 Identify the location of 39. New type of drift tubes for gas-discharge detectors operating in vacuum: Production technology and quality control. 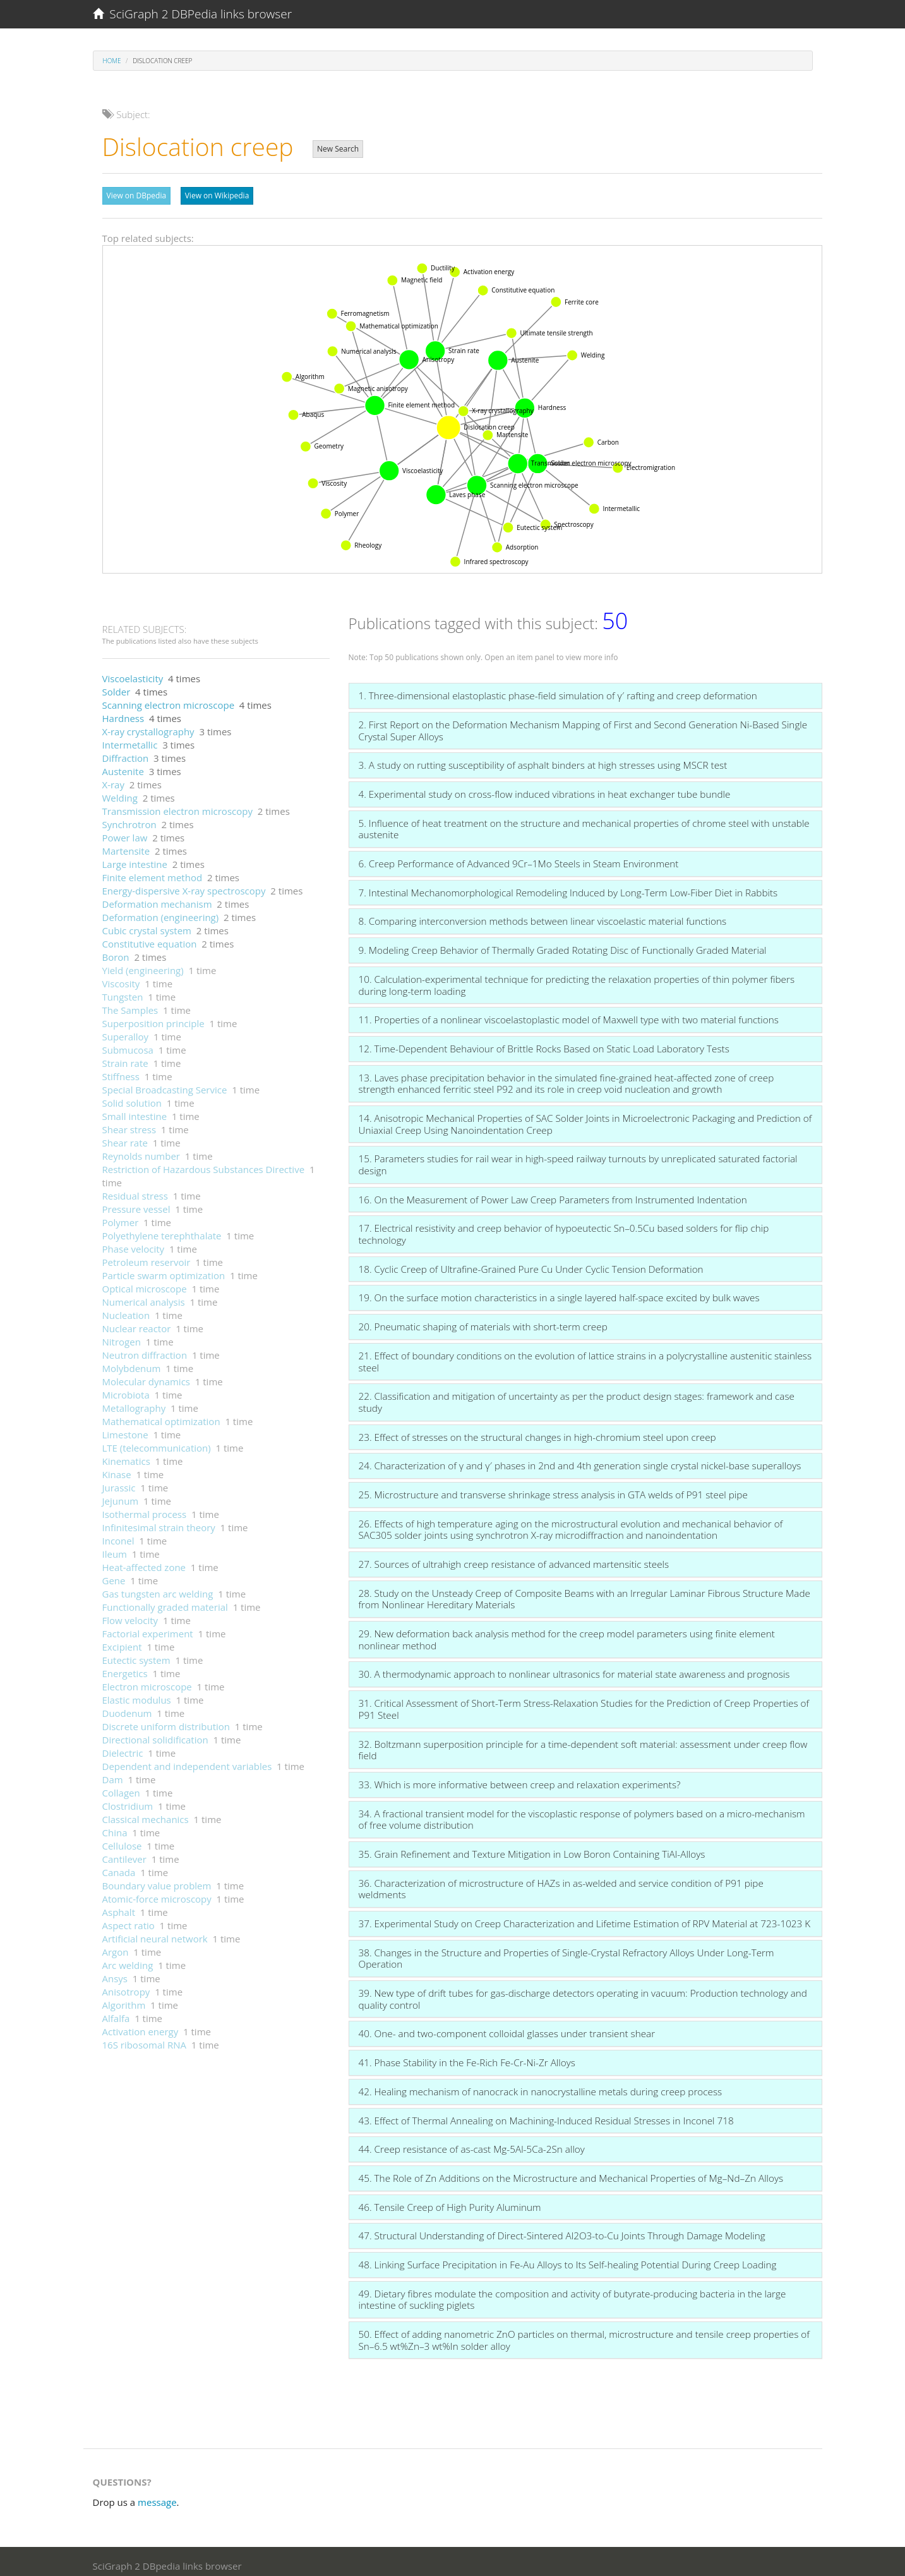
(583, 1992).